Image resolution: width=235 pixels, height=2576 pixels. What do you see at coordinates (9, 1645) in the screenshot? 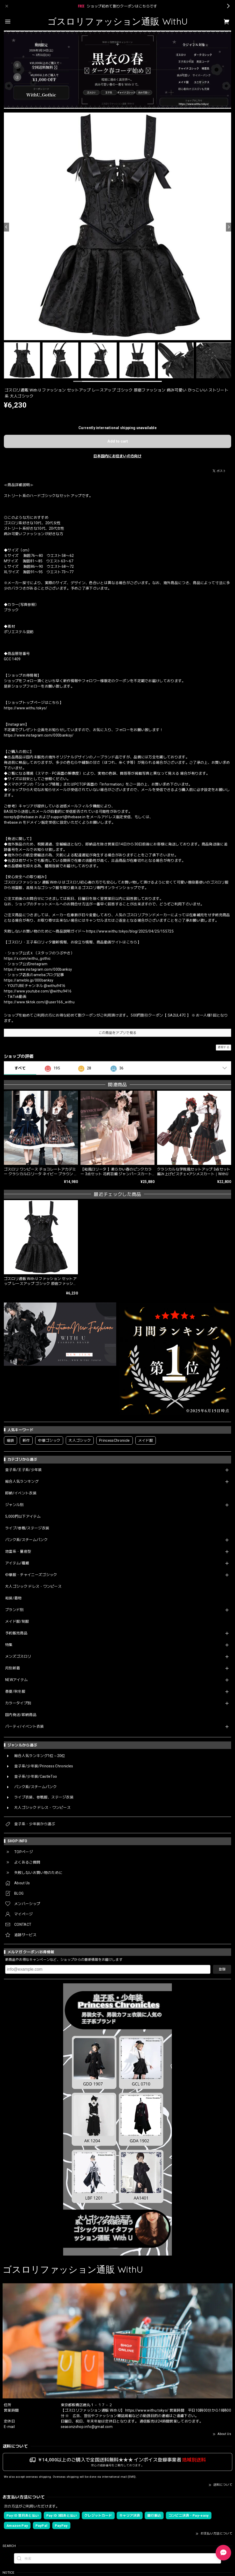
I see `特集` at bounding box center [9, 1645].